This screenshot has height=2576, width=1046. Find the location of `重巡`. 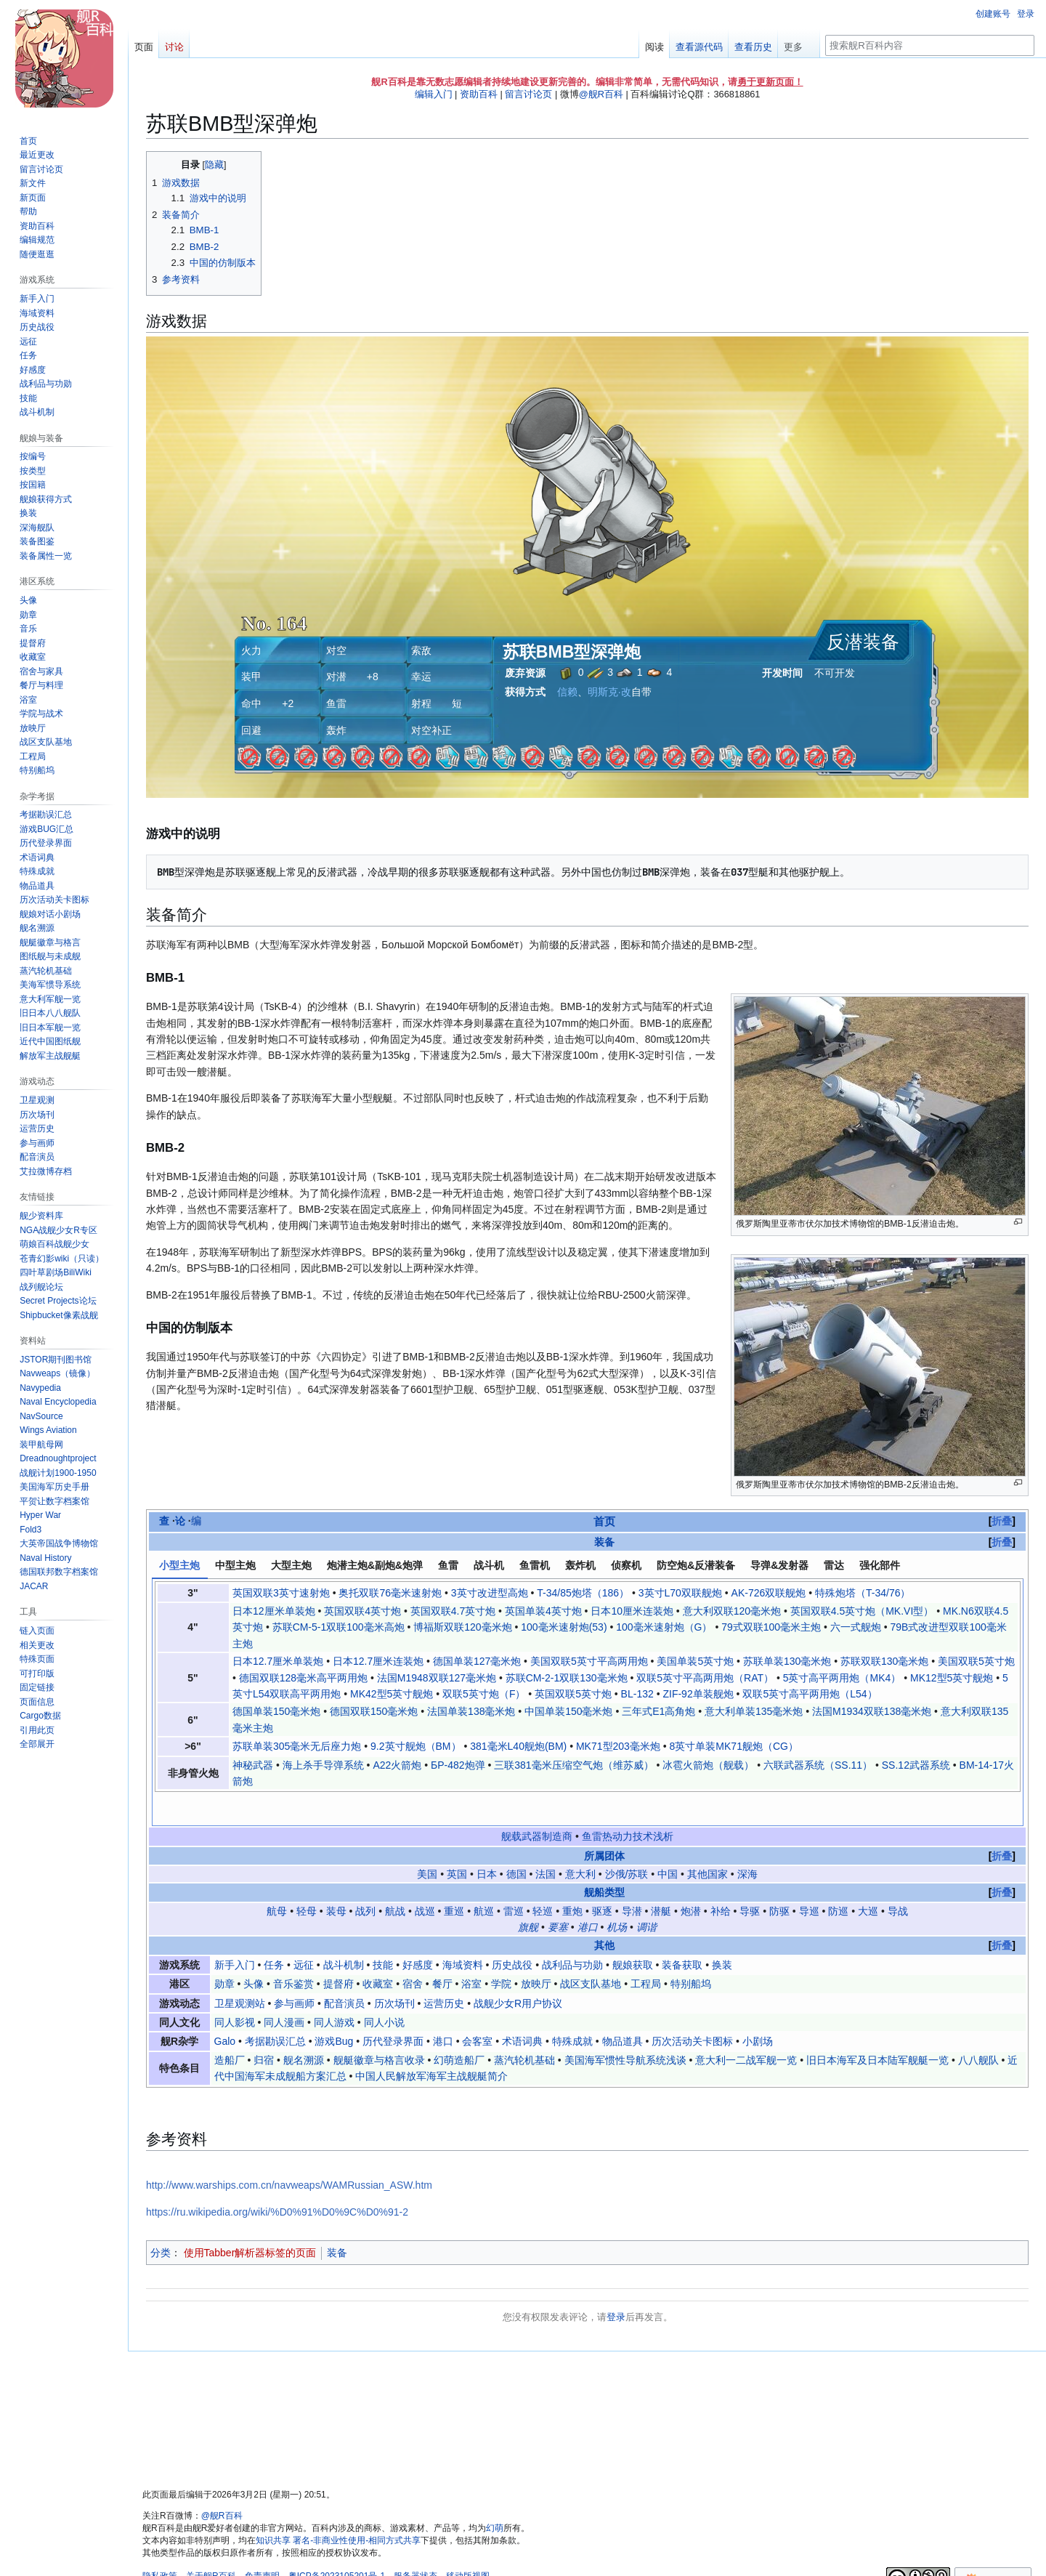

重巡 is located at coordinates (454, 1880).